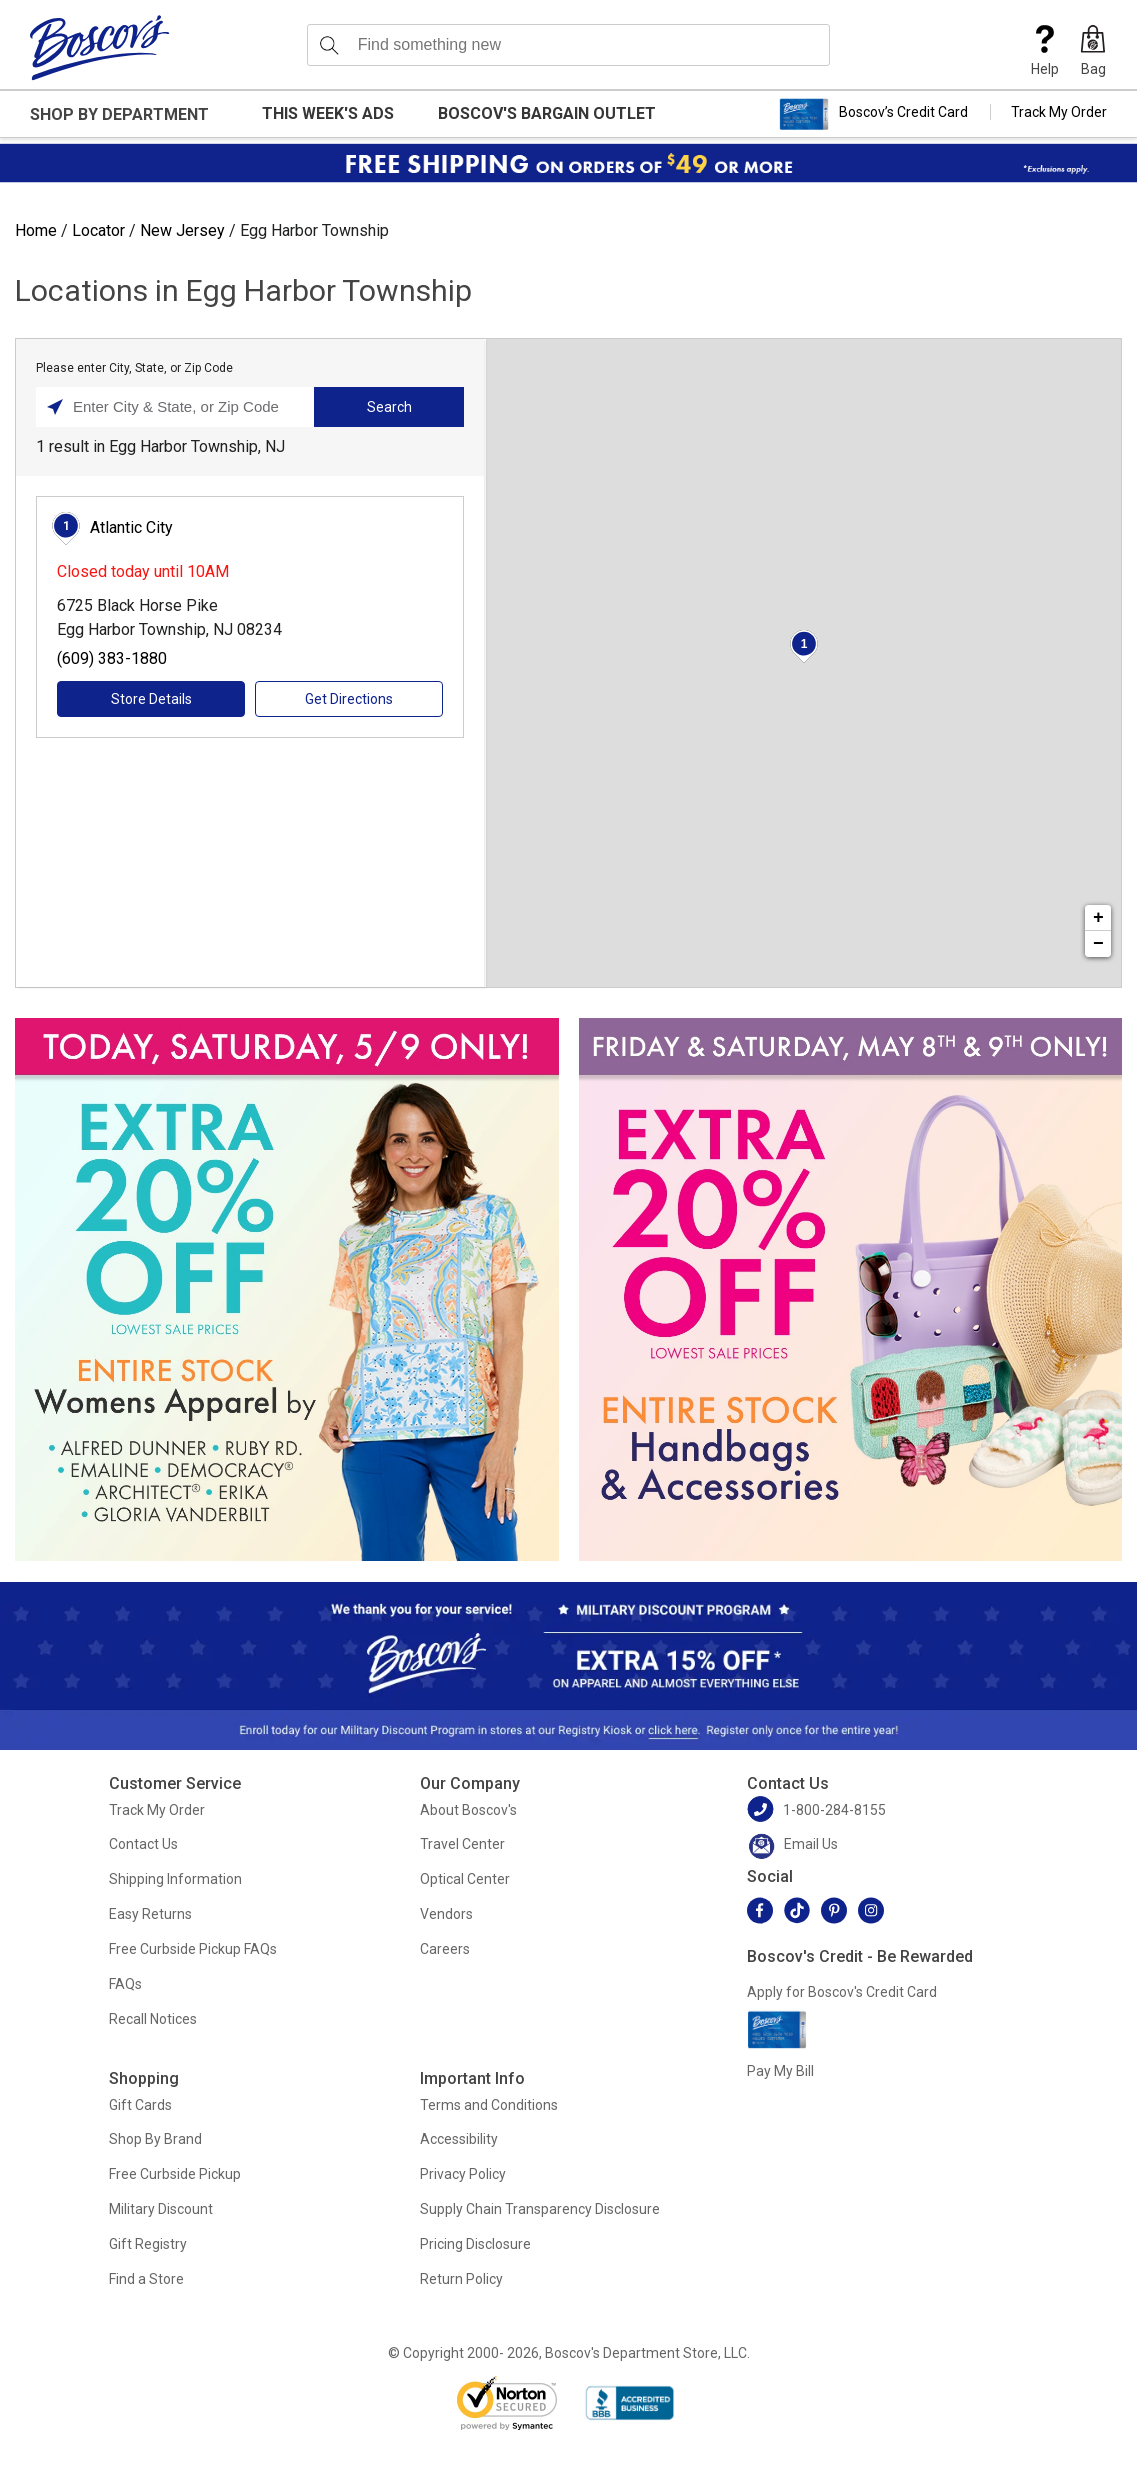 Image resolution: width=1137 pixels, height=2480 pixels. Describe the element at coordinates (175, 1879) in the screenshot. I see `Shipping Information` at that location.